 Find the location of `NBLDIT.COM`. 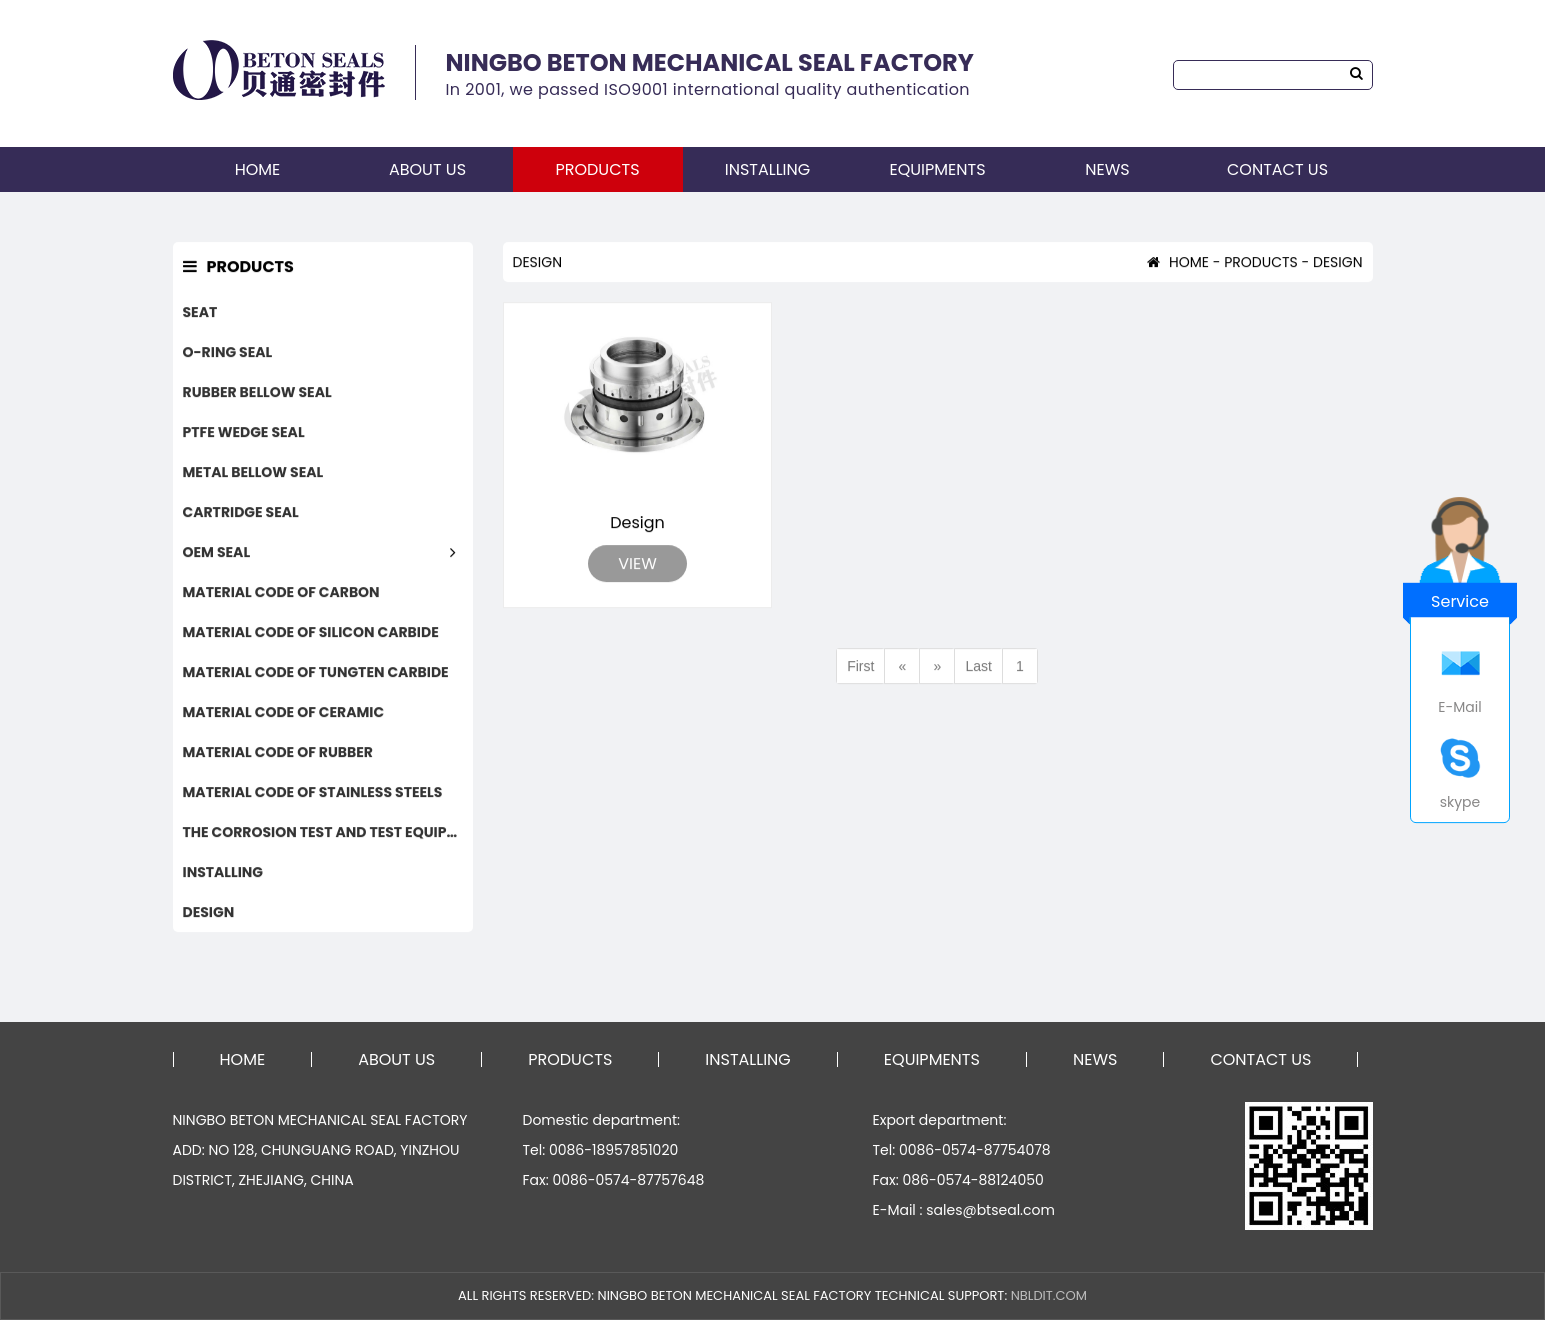

NBLDIT.COM is located at coordinates (1049, 1295).